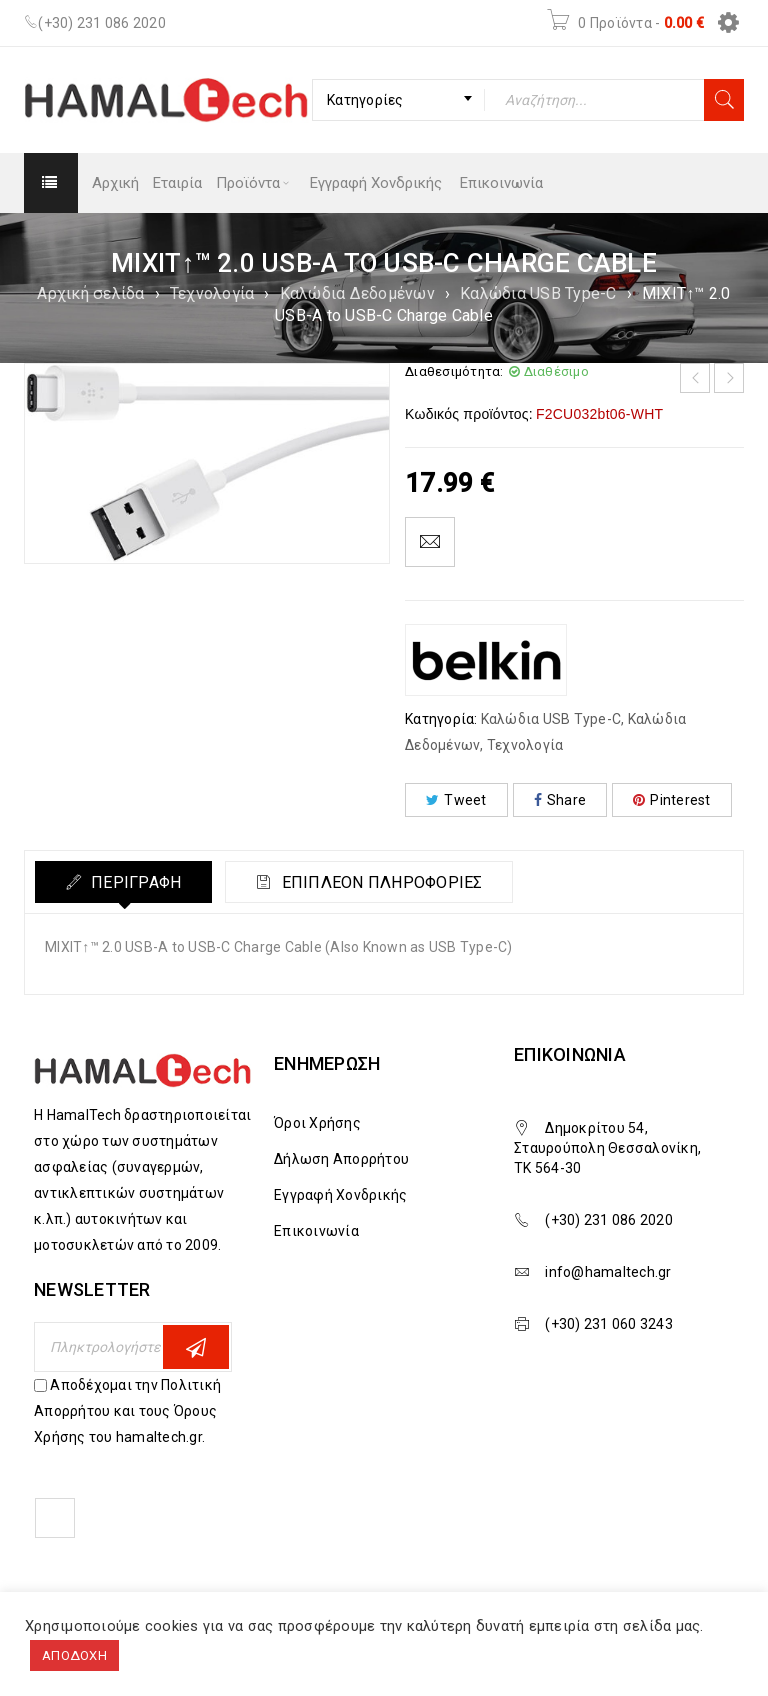 The height and width of the screenshot is (1696, 768). What do you see at coordinates (340, 1195) in the screenshot?
I see `Εγγραφή Χονδρικής` at bounding box center [340, 1195].